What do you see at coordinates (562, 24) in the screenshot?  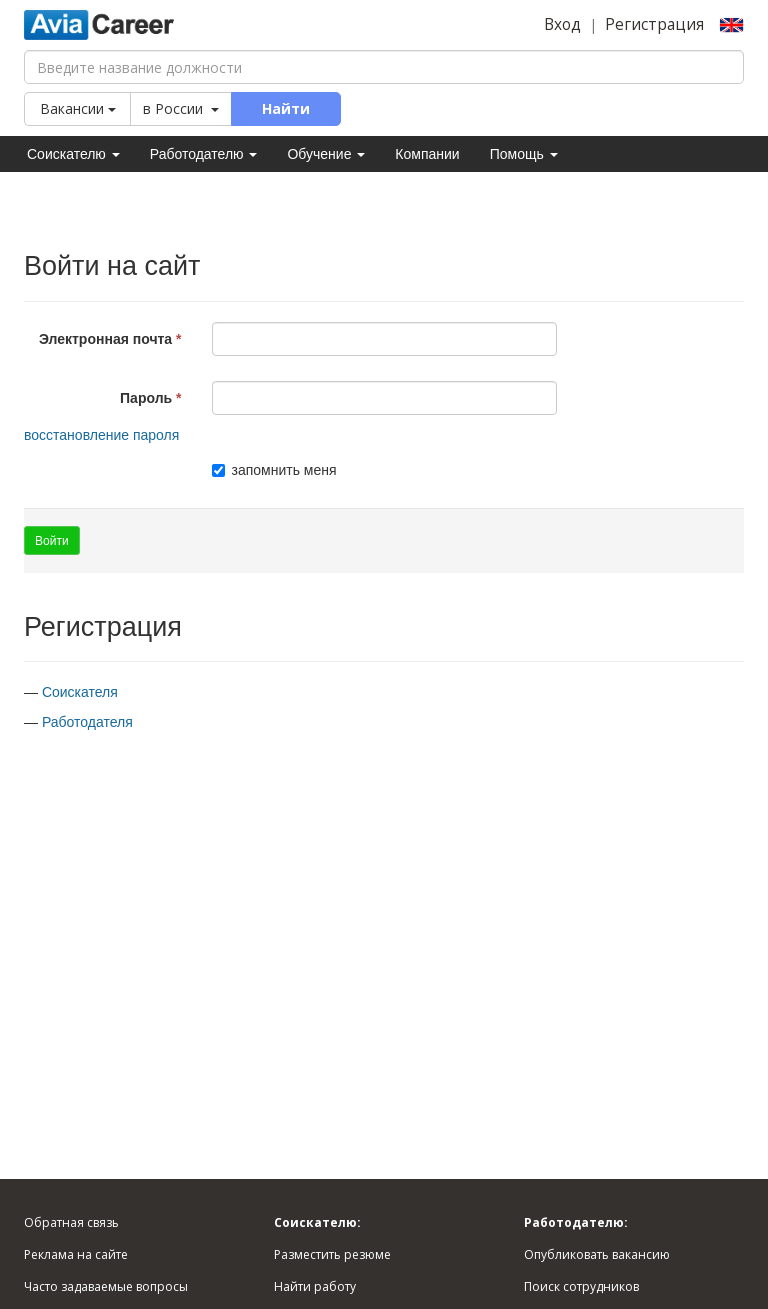 I see `Вход` at bounding box center [562, 24].